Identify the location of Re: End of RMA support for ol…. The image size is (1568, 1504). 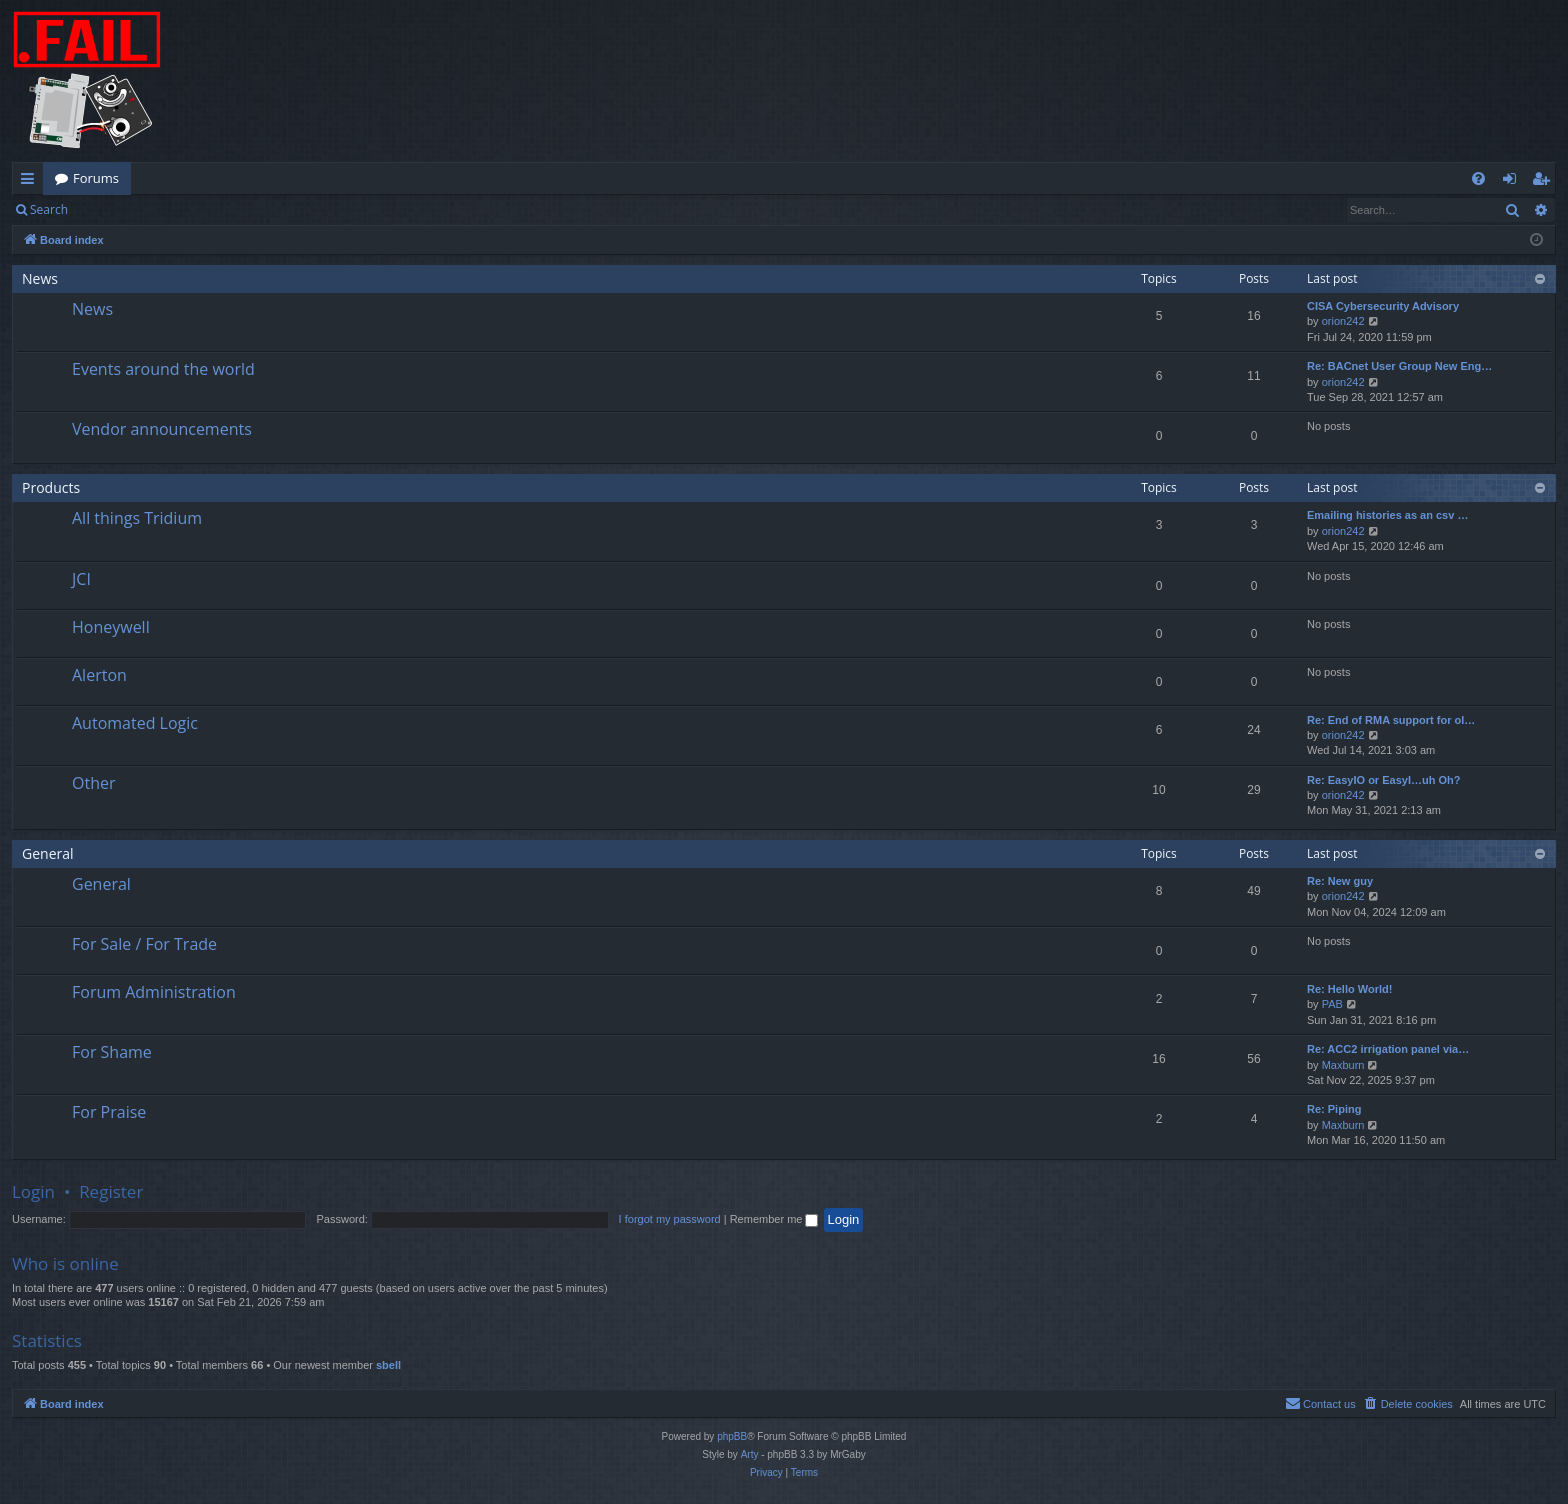
(1391, 720).